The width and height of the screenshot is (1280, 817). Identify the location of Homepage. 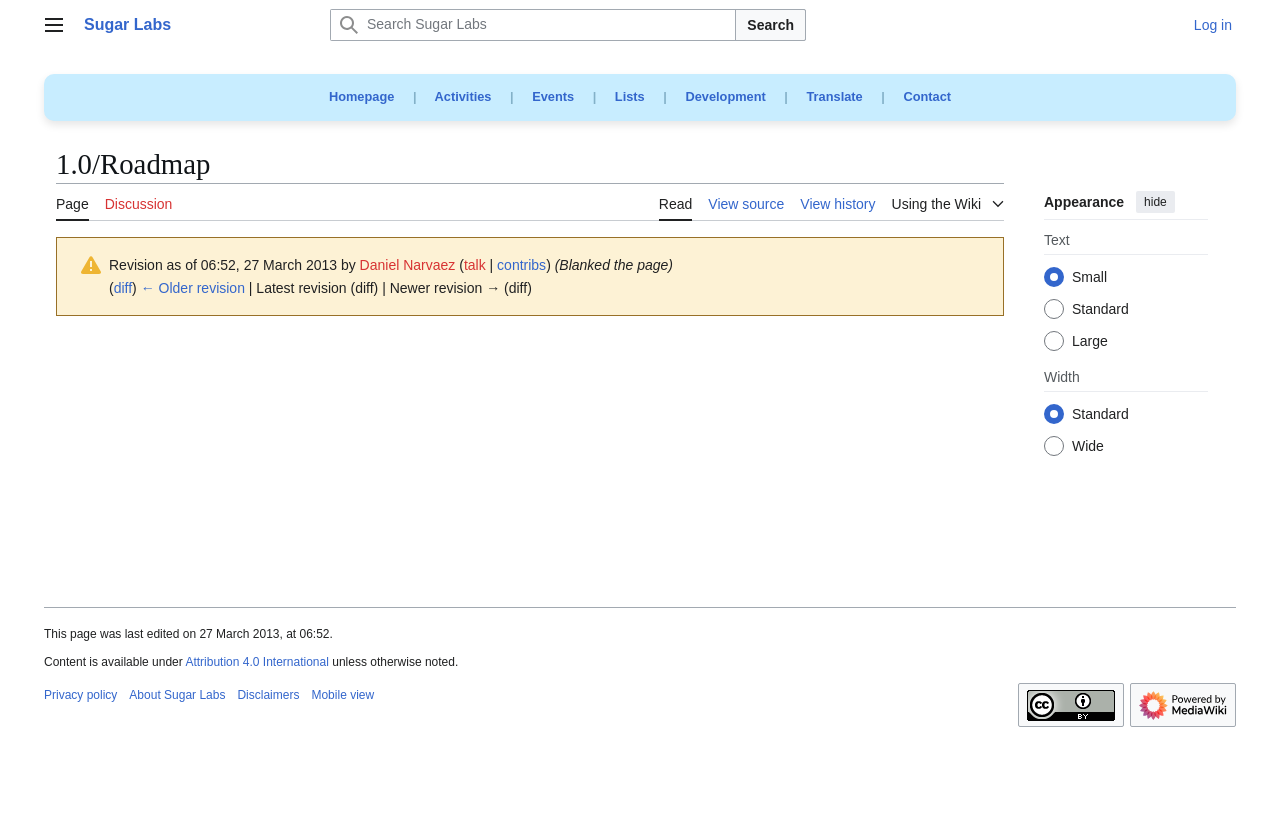
(361, 96).